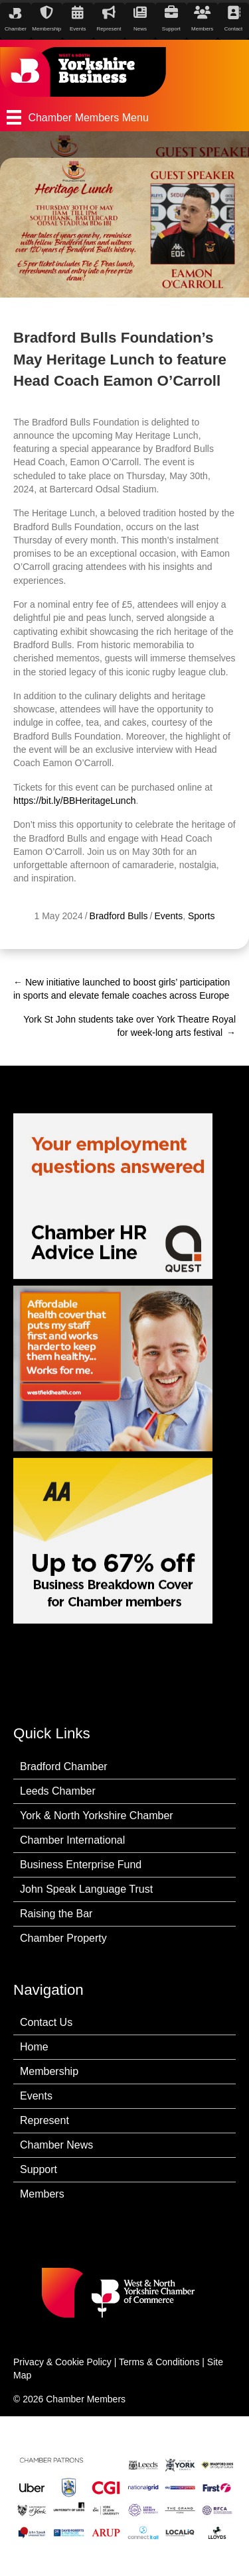 The width and height of the screenshot is (249, 2576). I want to click on https://bit.ly/BBHeritageLunch, so click(74, 800).